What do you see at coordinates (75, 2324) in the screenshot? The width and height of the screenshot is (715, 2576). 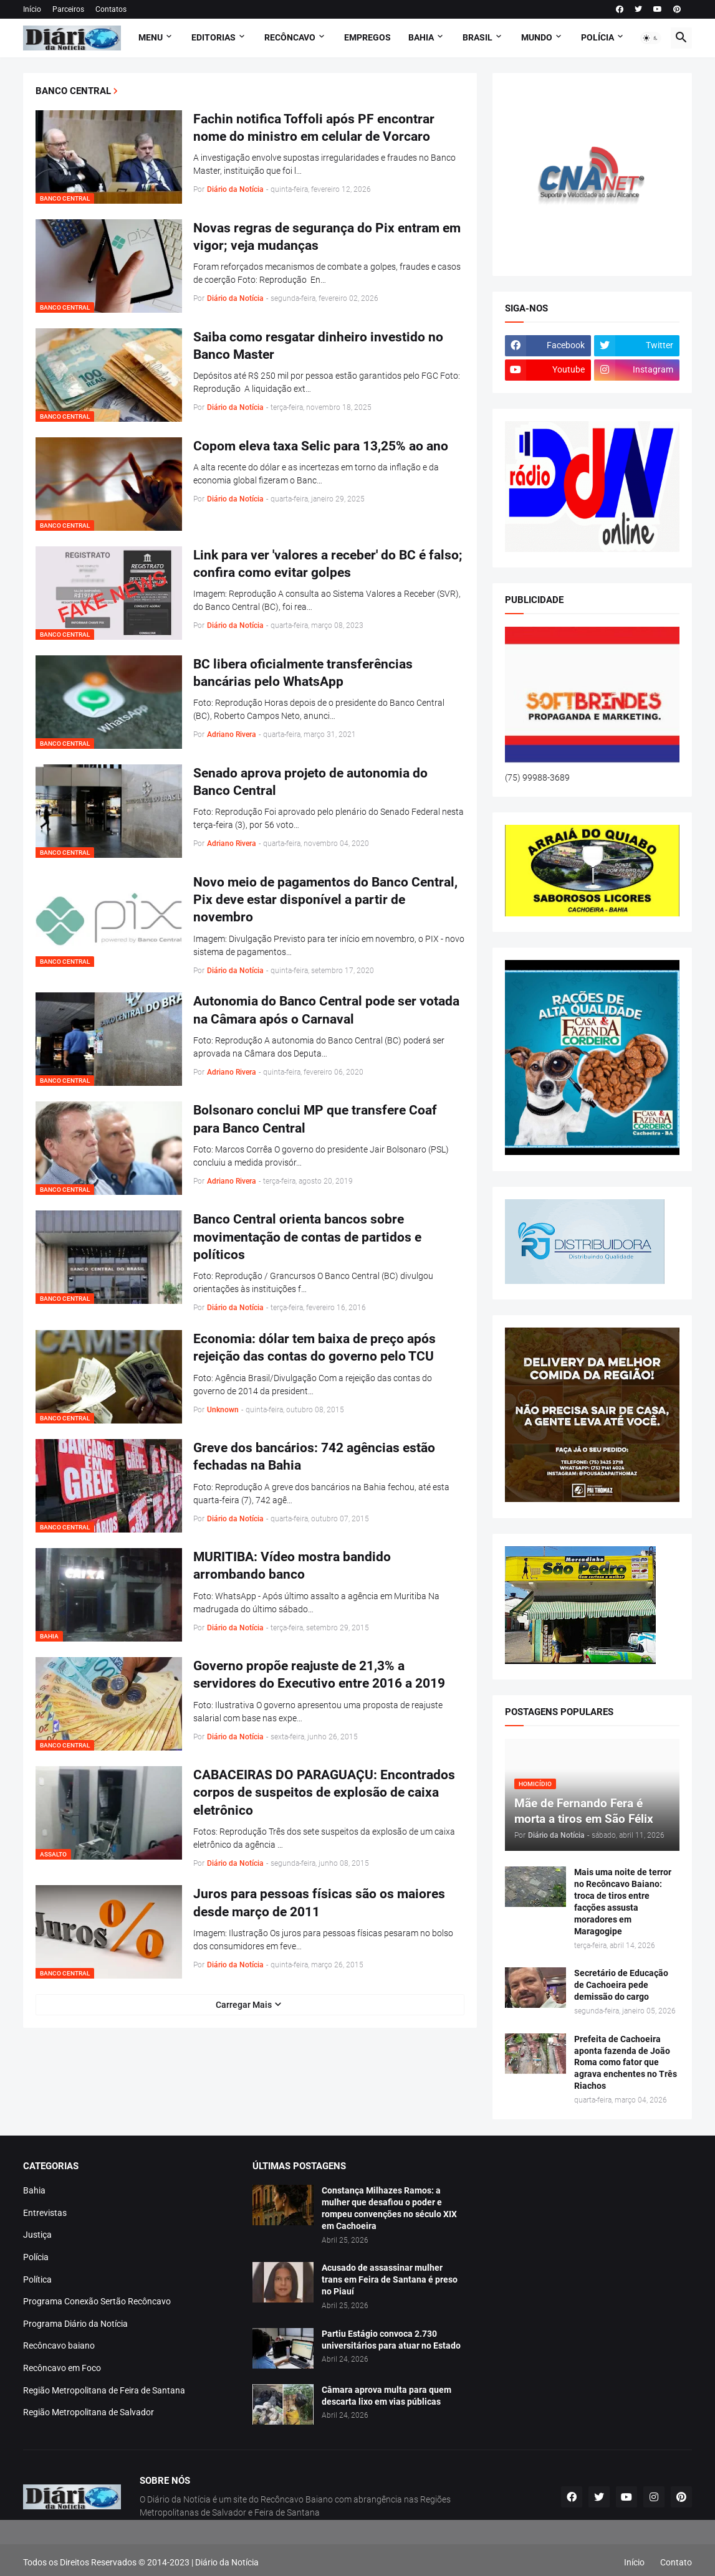 I see `Programa Diário da Notícia` at bounding box center [75, 2324].